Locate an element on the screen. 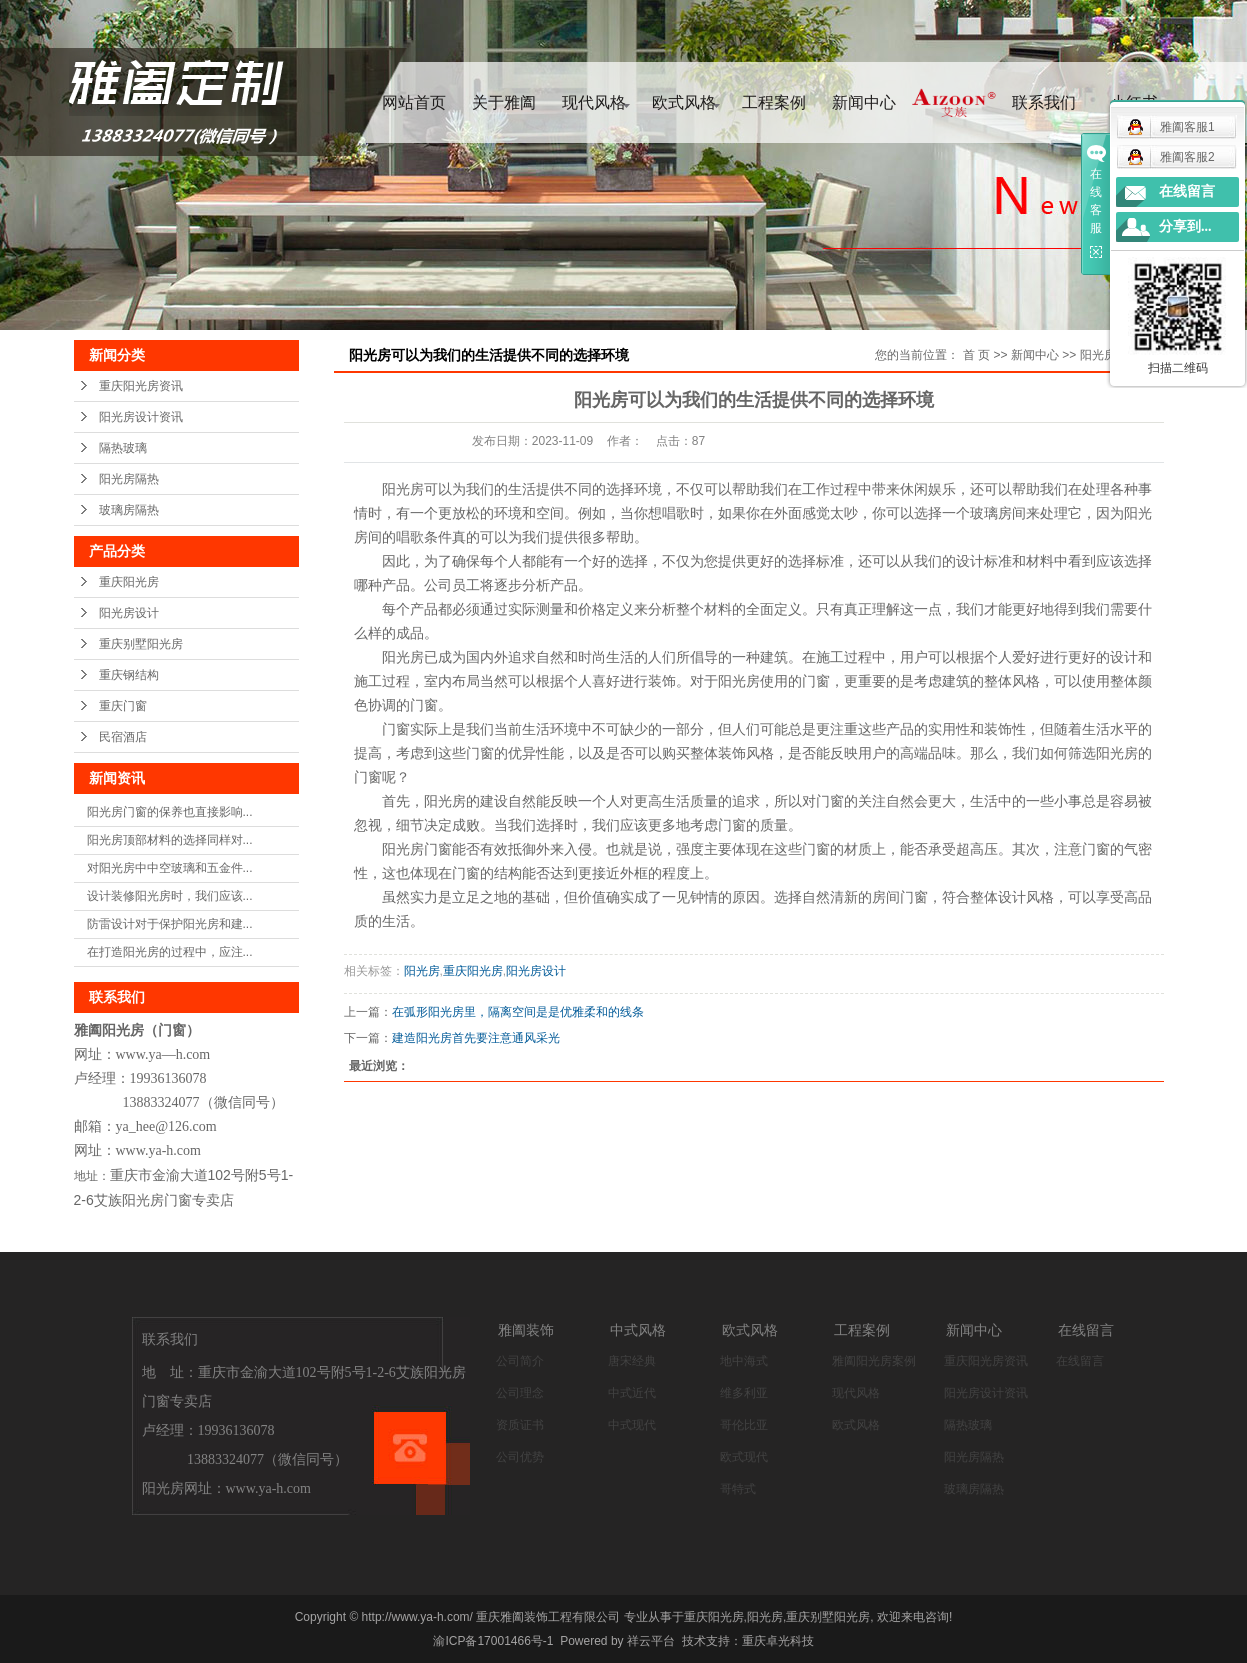  重庆别墅阳光房 is located at coordinates (141, 644).